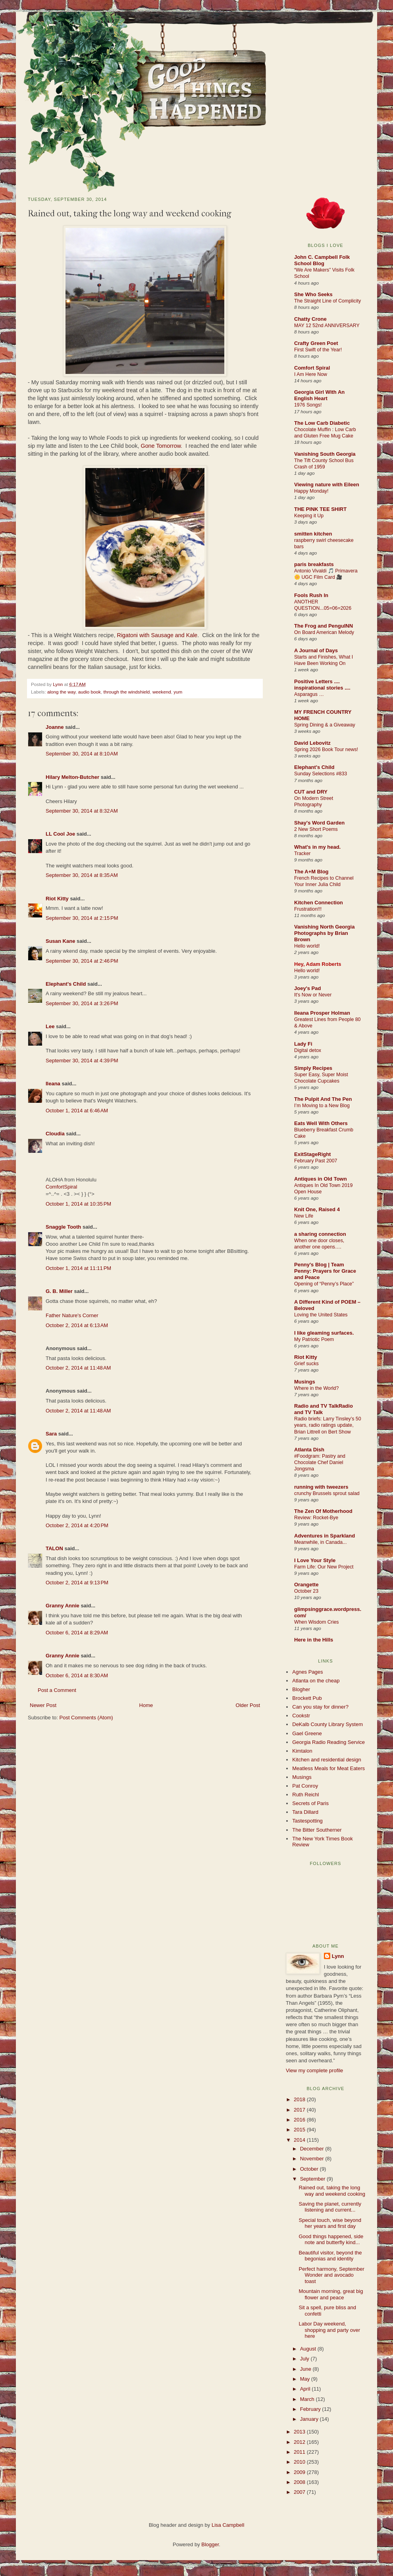 The image size is (393, 2576). I want to click on Spring Dining & a Giveaway, so click(324, 725).